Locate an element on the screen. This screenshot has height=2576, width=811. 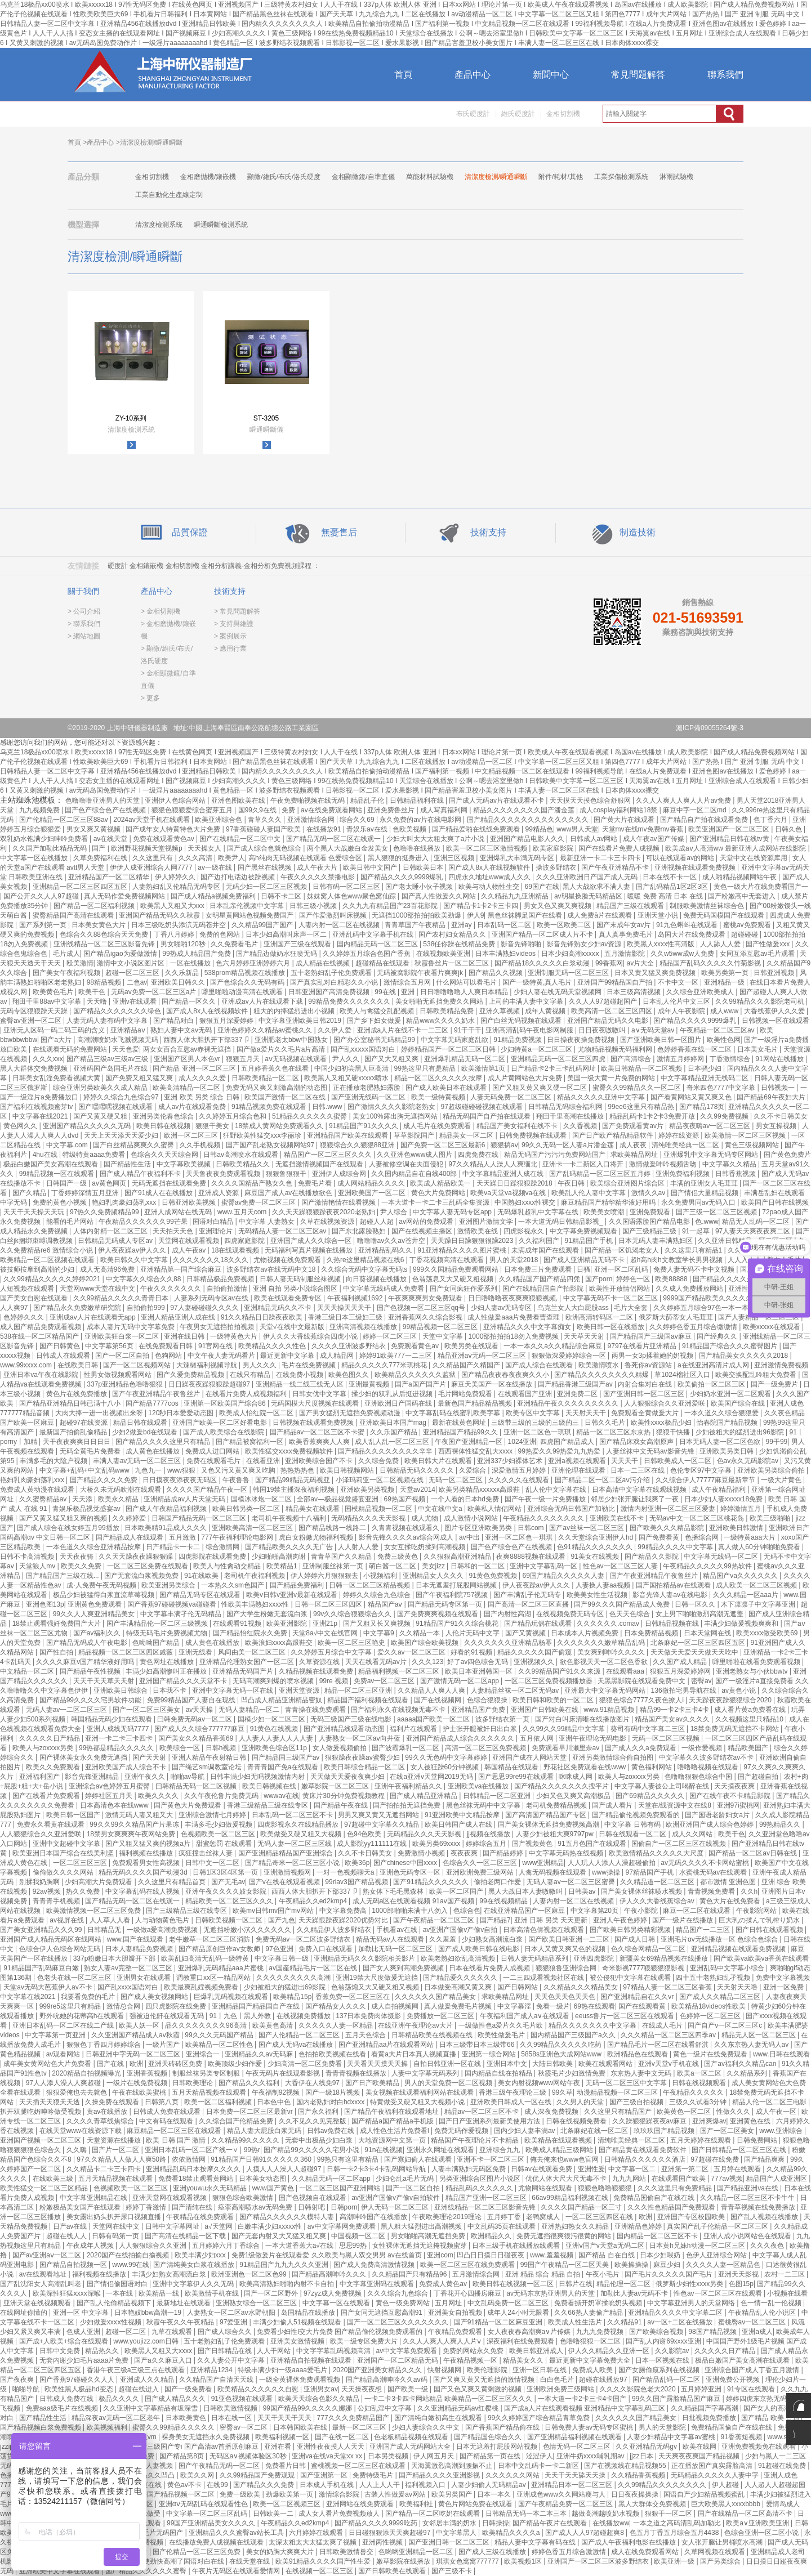
天天躁夜夜躁狠狠综合2020 is located at coordinates (731, 1700).